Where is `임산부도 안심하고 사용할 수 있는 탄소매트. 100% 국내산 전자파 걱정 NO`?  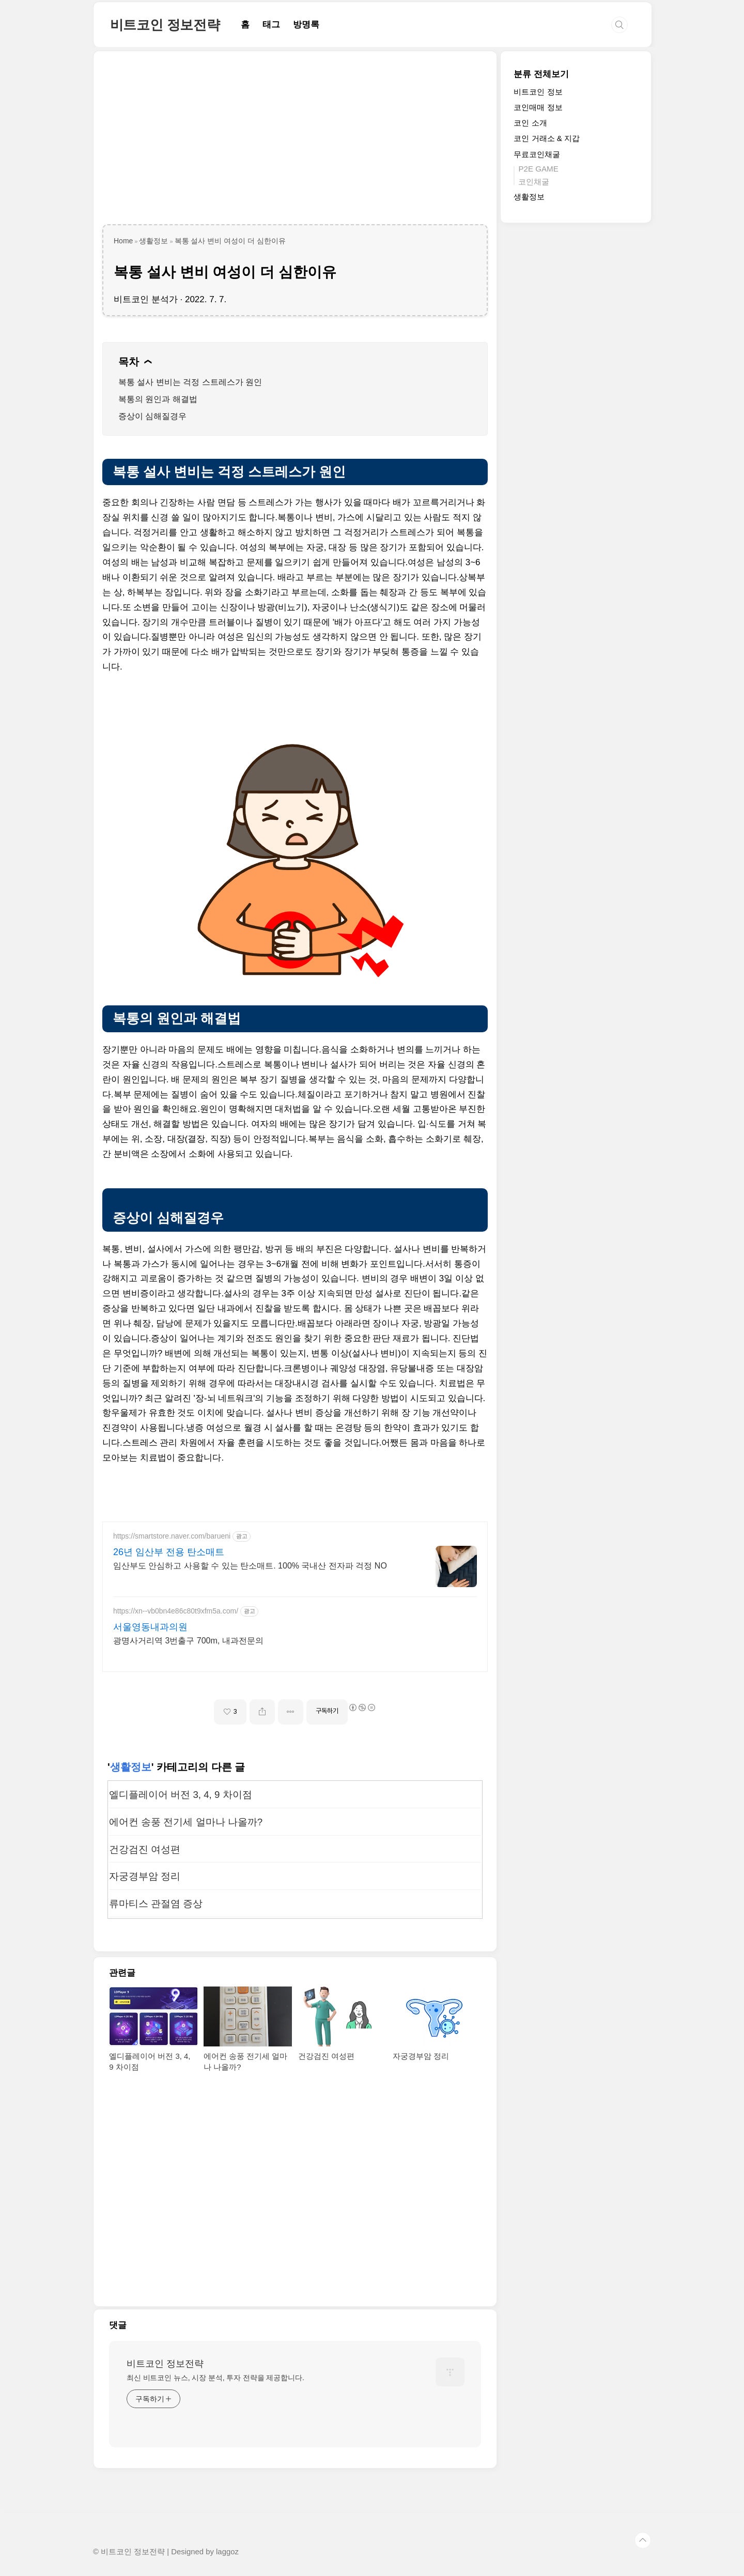 임산부도 안심하고 사용할 수 있는 탄소매트. 100% 국내산 전자파 걱정 NO is located at coordinates (250, 1565).